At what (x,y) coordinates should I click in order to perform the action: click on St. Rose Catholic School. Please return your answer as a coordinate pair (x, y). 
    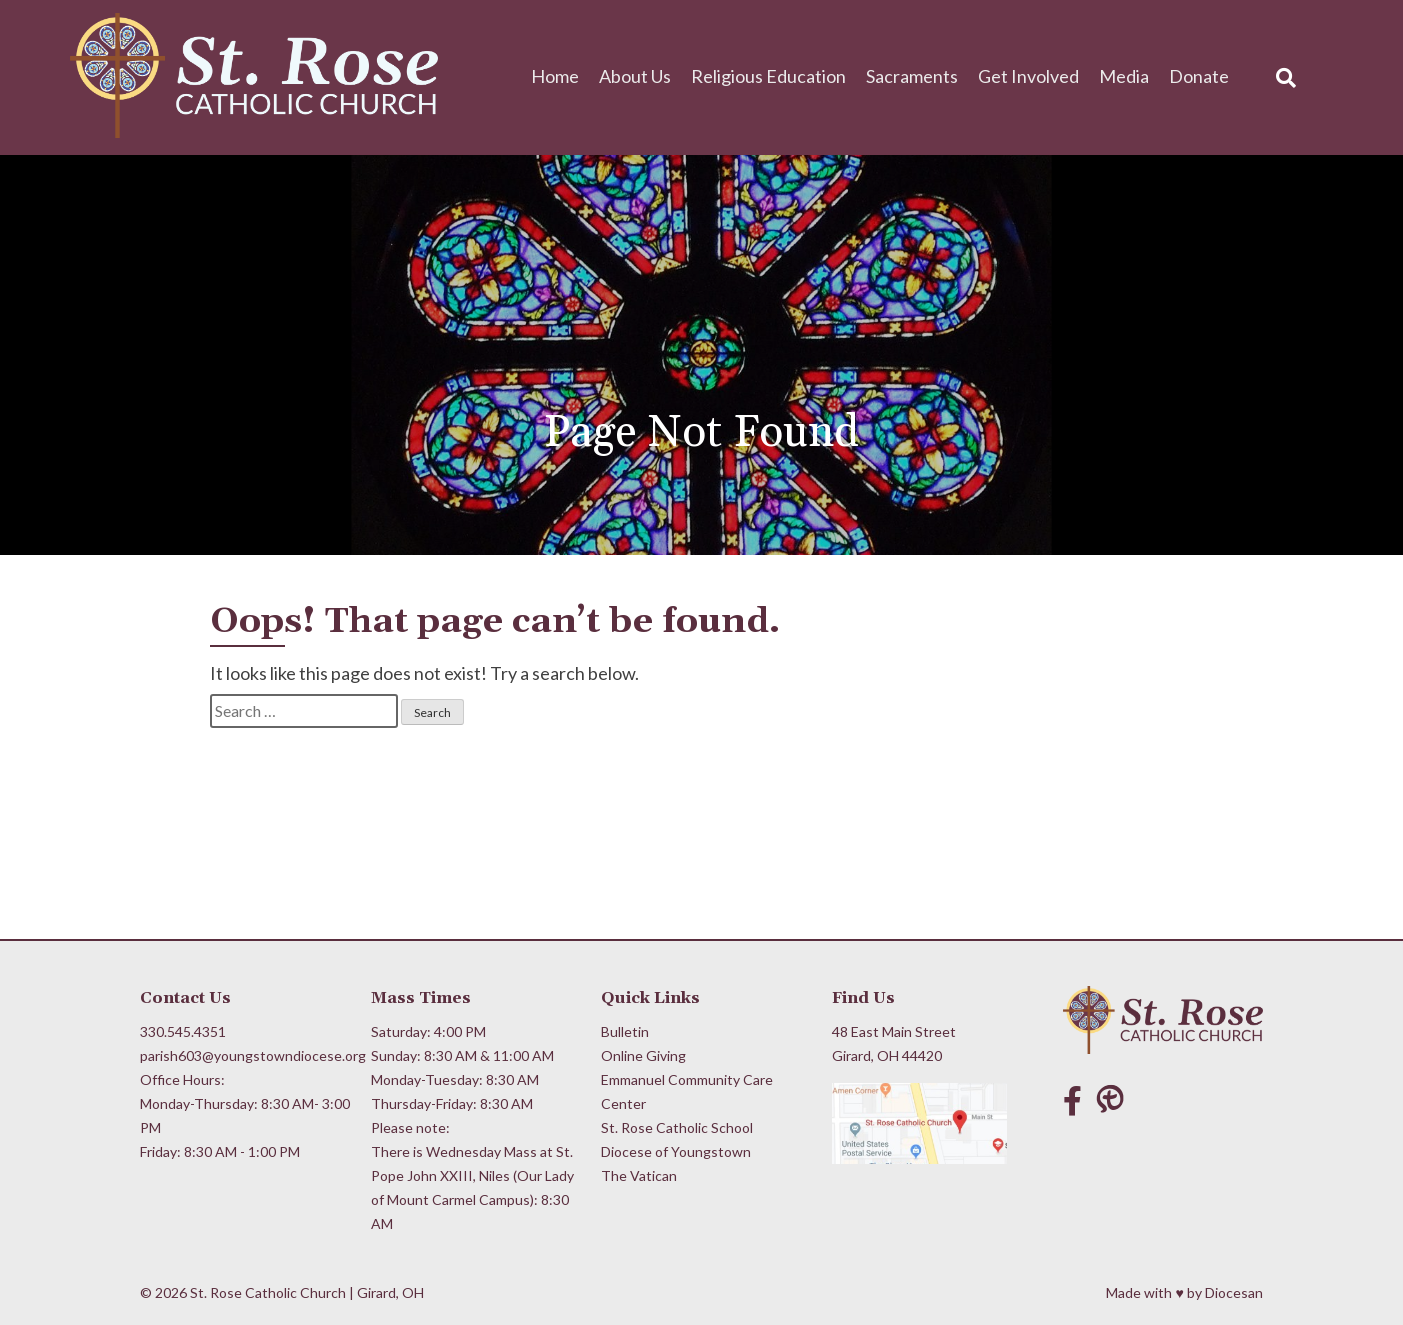
    Looking at the image, I should click on (677, 1127).